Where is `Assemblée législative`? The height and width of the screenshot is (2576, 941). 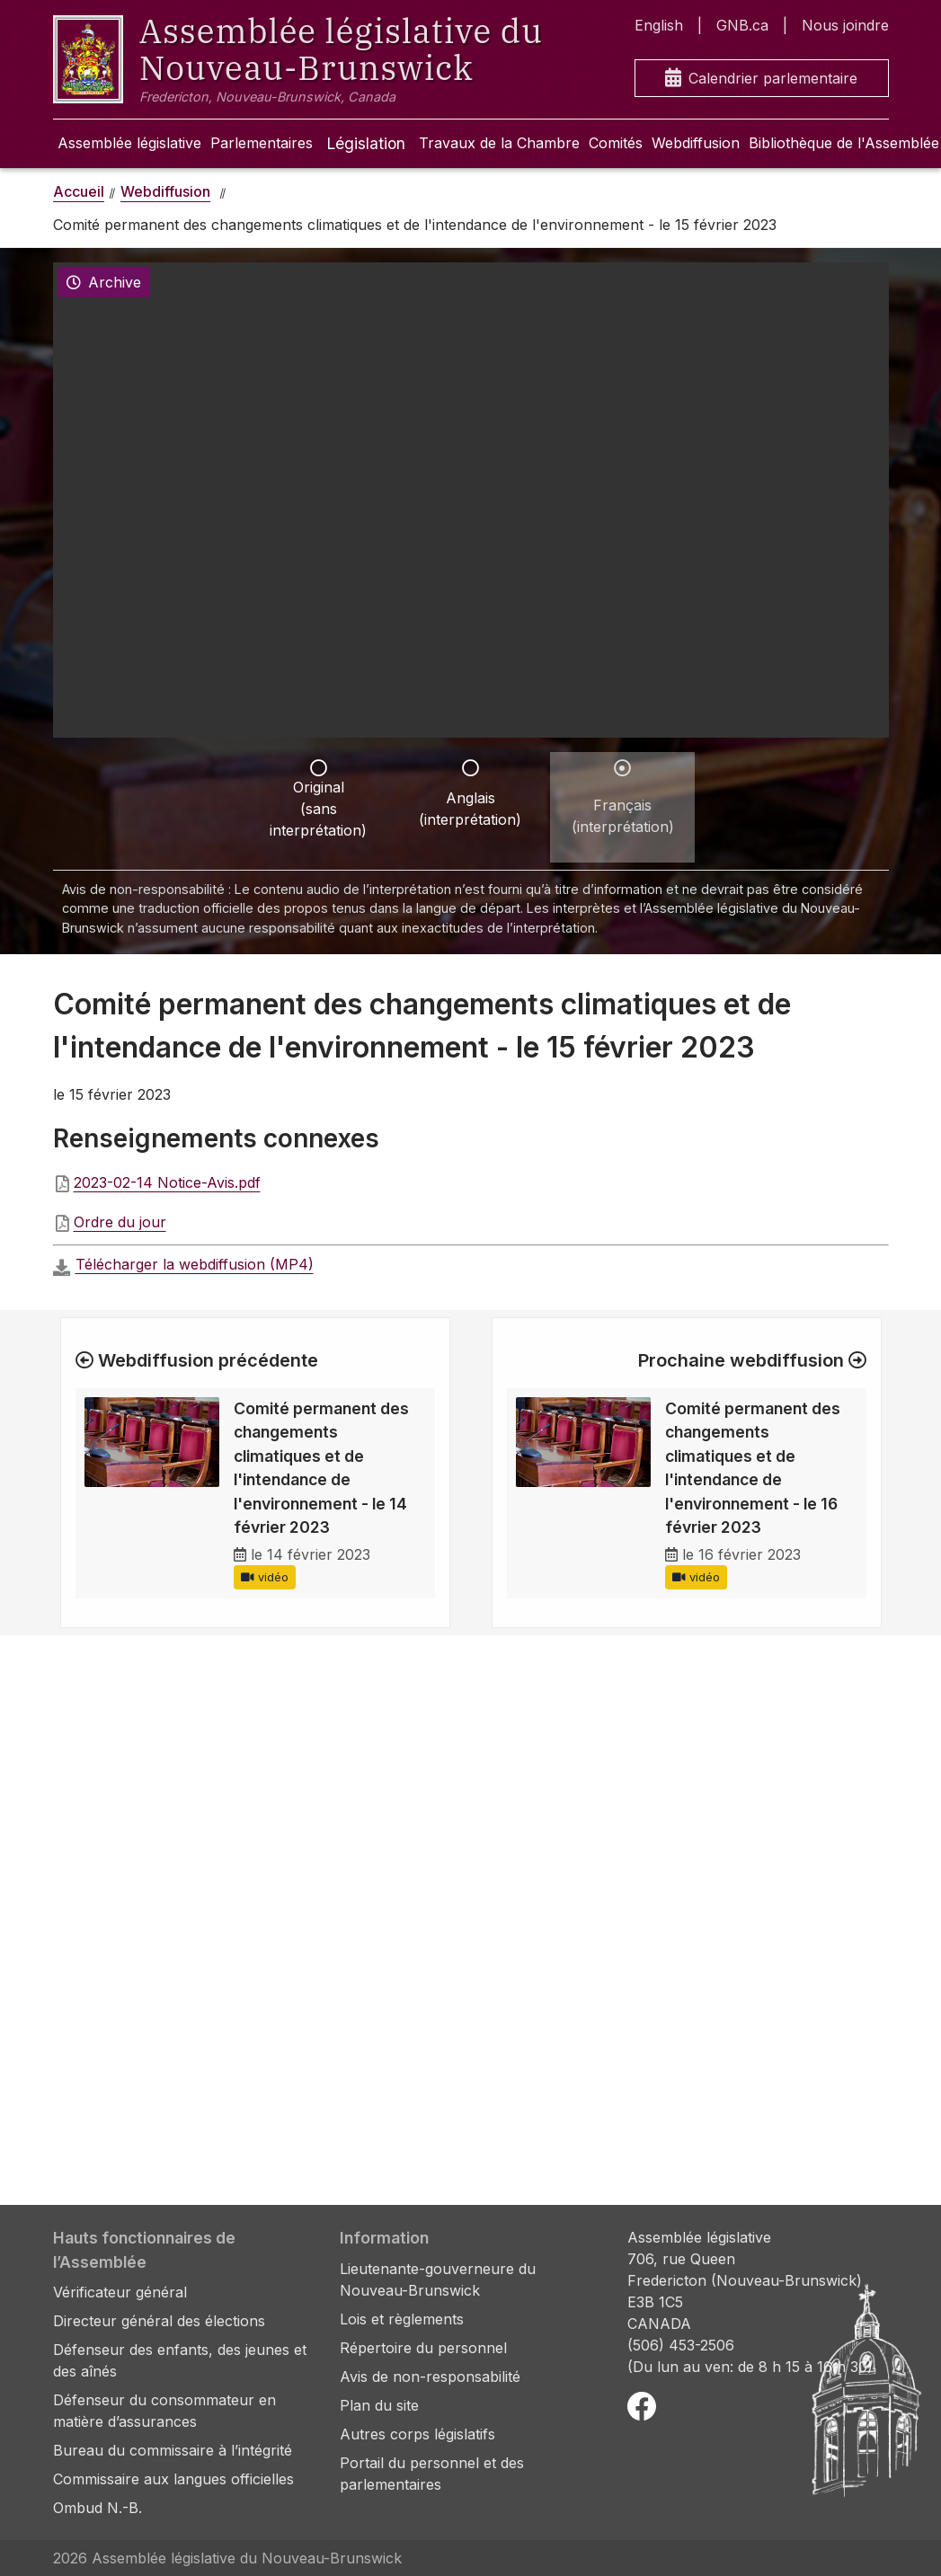
Assemblée législative is located at coordinates (129, 143).